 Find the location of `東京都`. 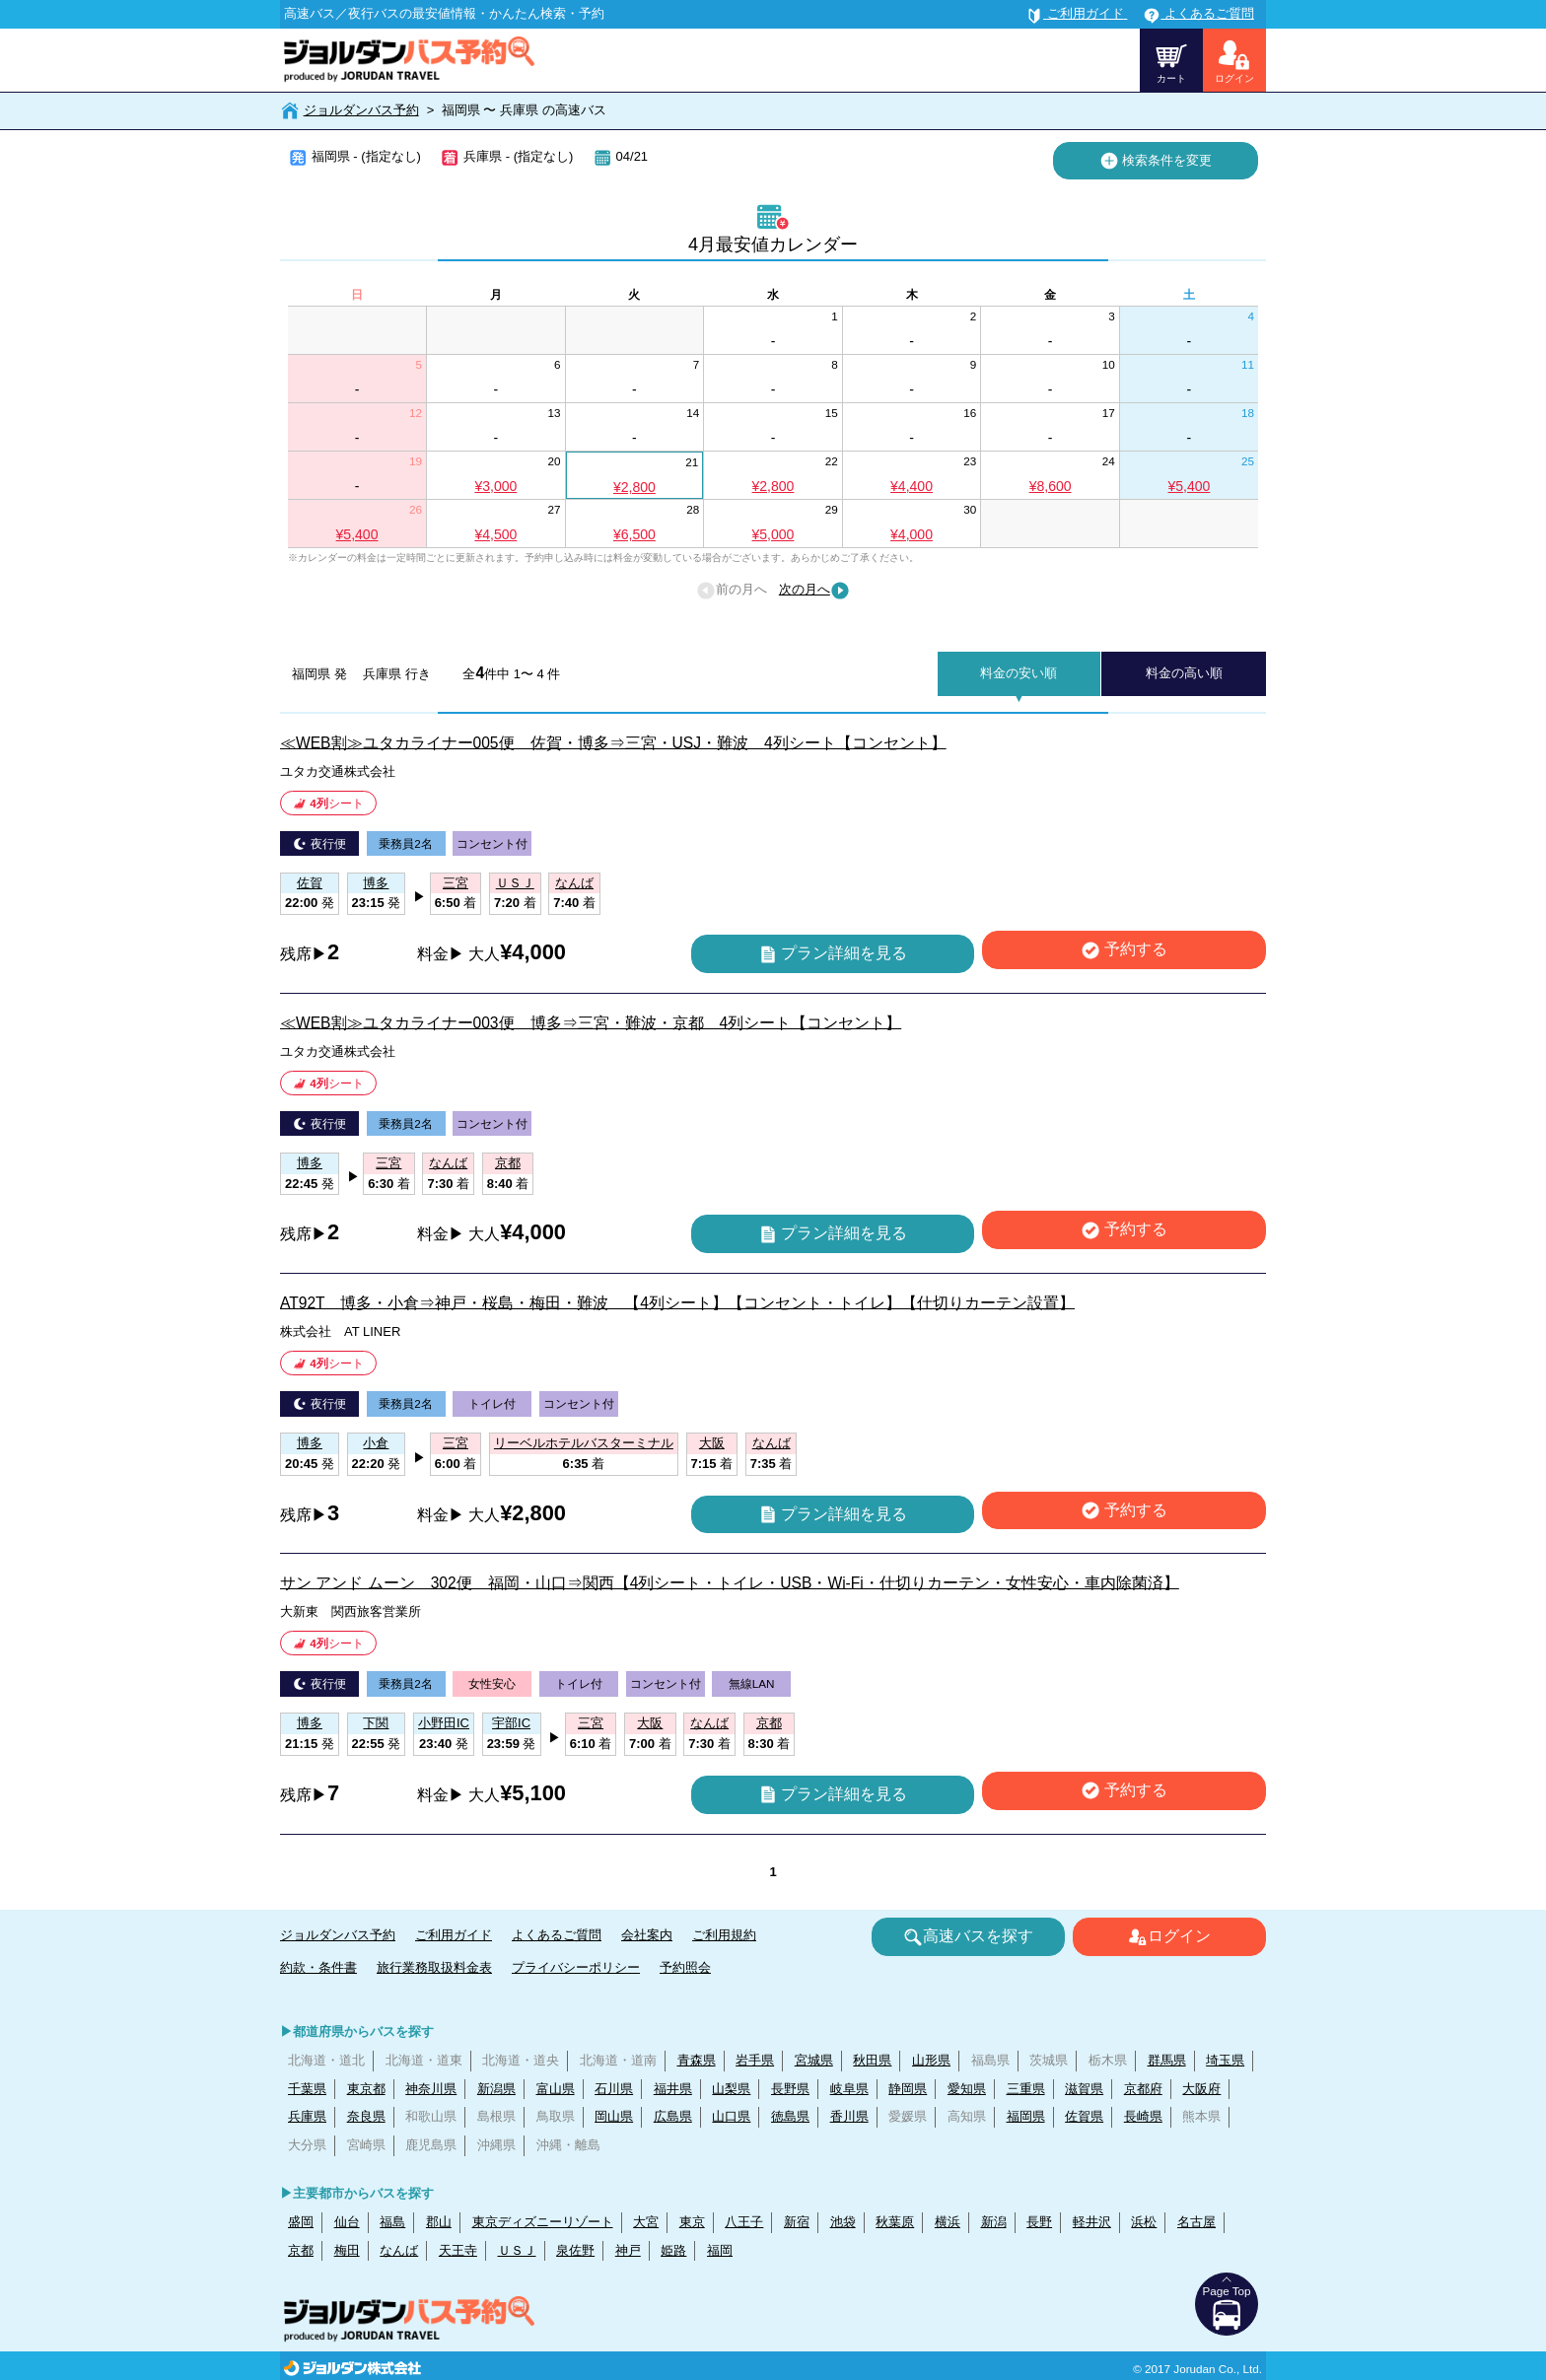

東京都 is located at coordinates (366, 2088).